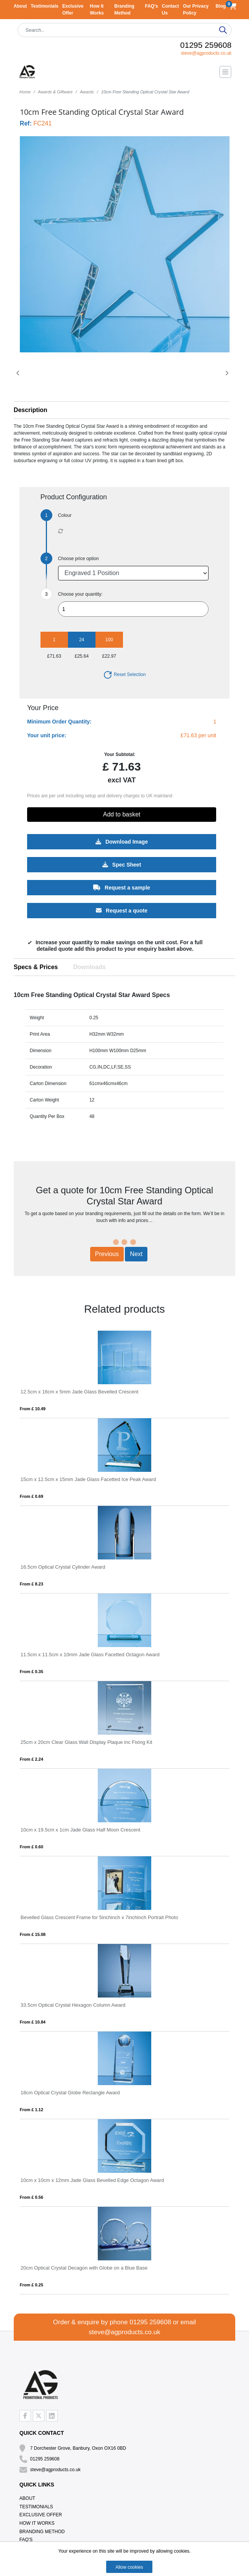  I want to click on Awards & Giftware, so click(55, 92).